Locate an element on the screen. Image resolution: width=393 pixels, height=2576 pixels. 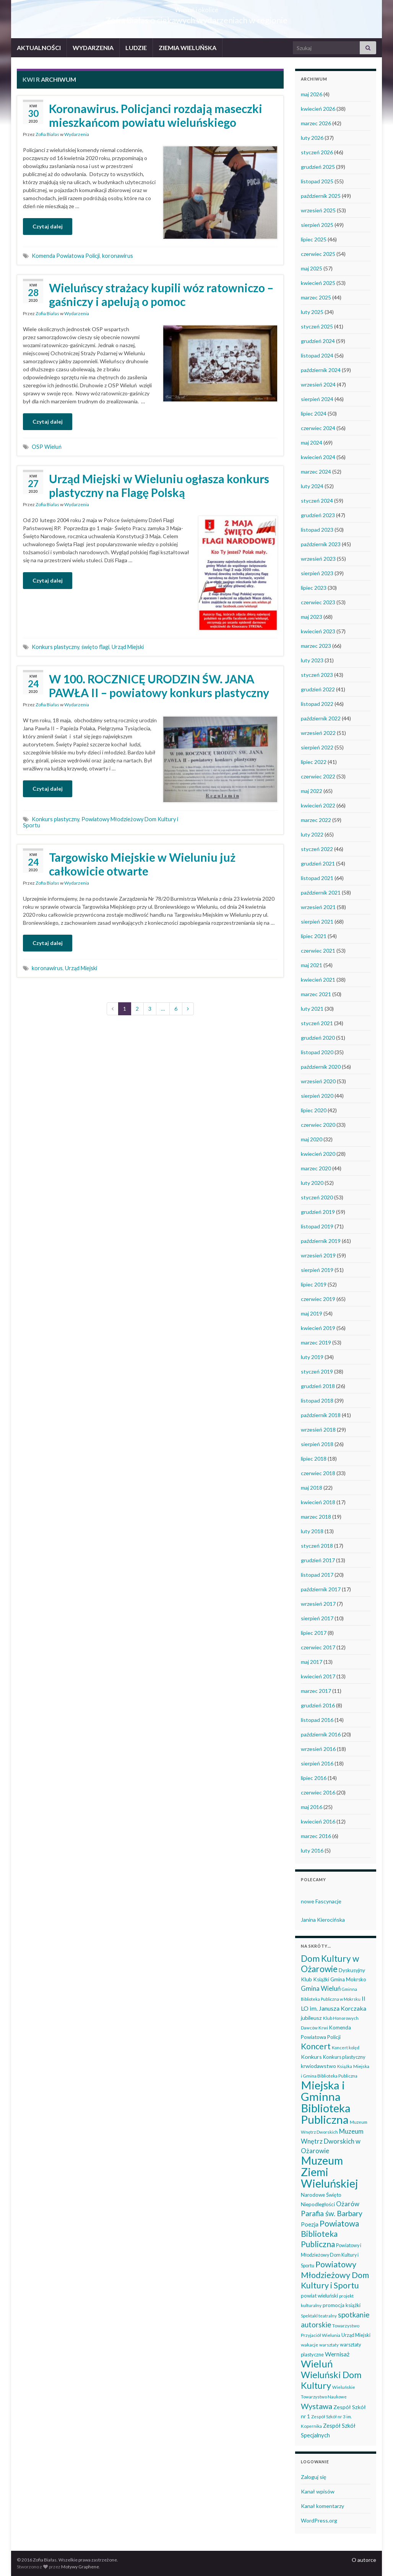
czerwiec 2022 is located at coordinates (318, 776).